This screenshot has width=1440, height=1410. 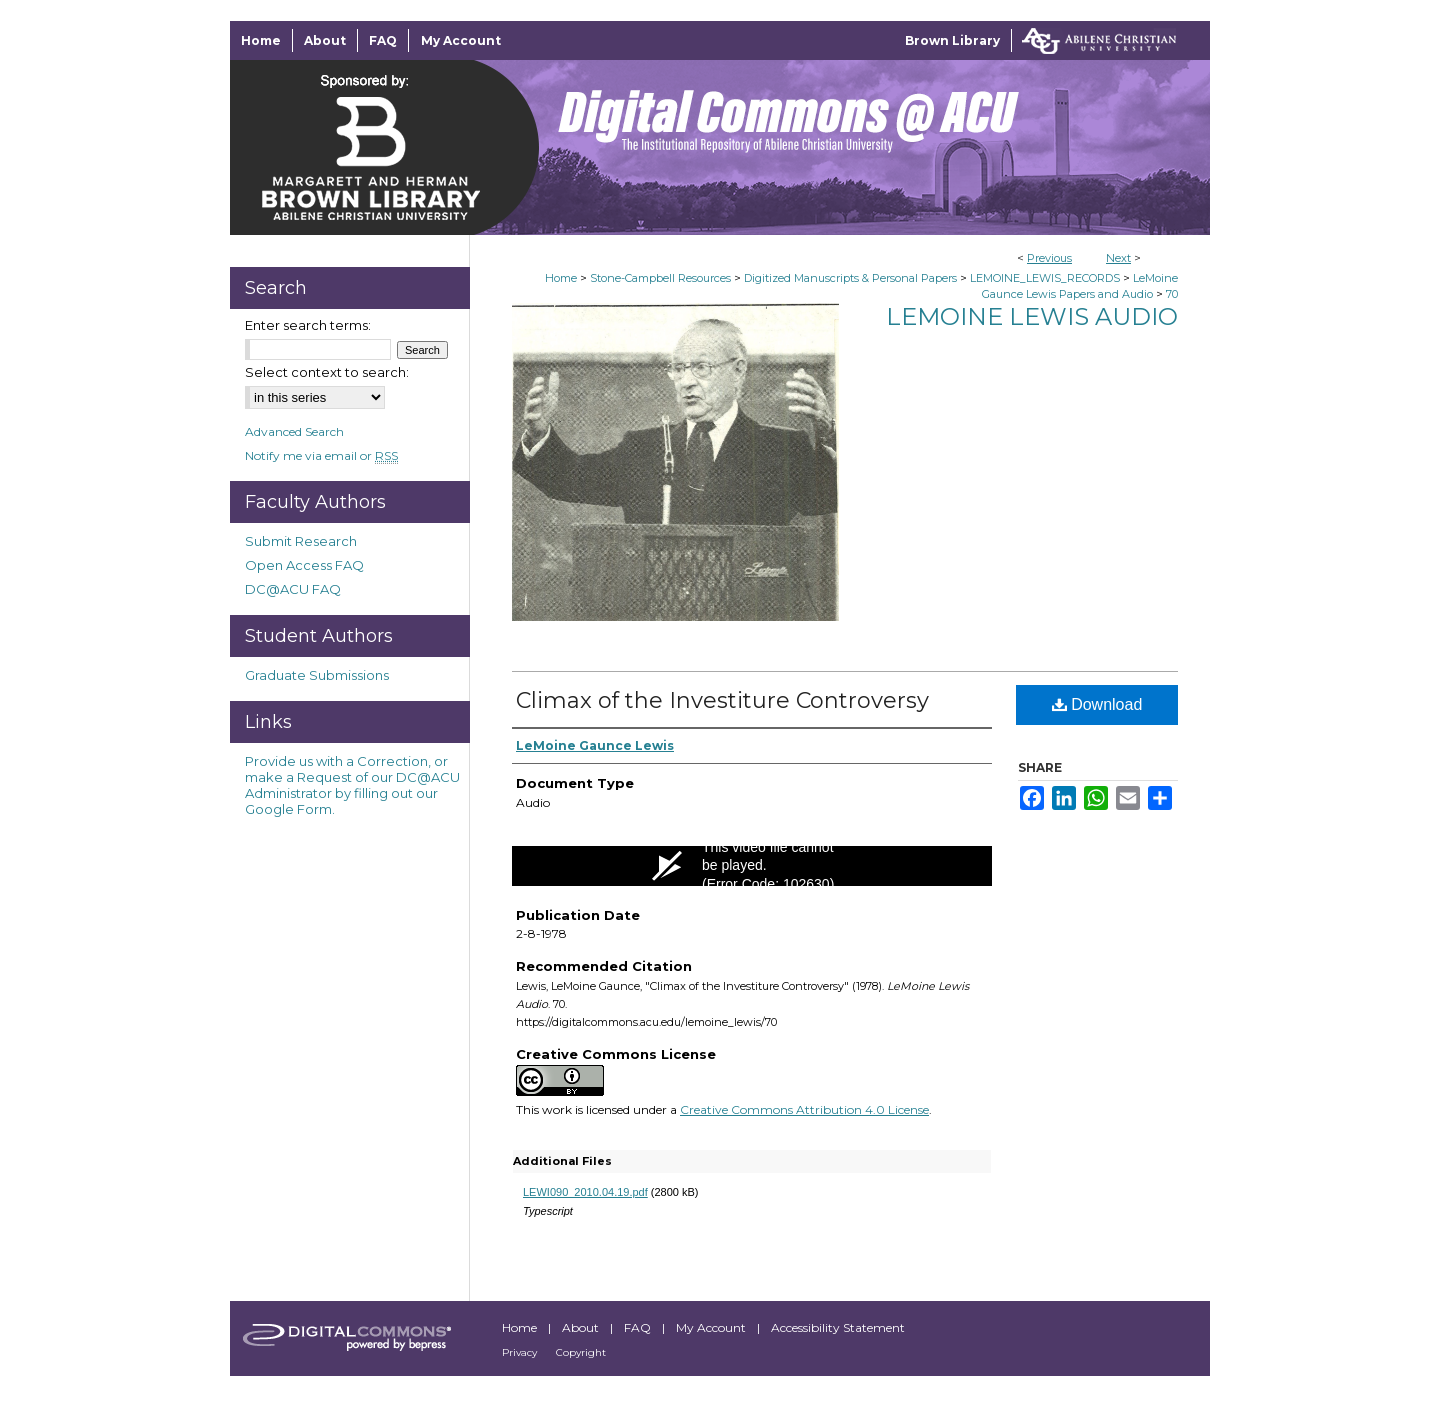 I want to click on Brown Library, so click(x=952, y=40).